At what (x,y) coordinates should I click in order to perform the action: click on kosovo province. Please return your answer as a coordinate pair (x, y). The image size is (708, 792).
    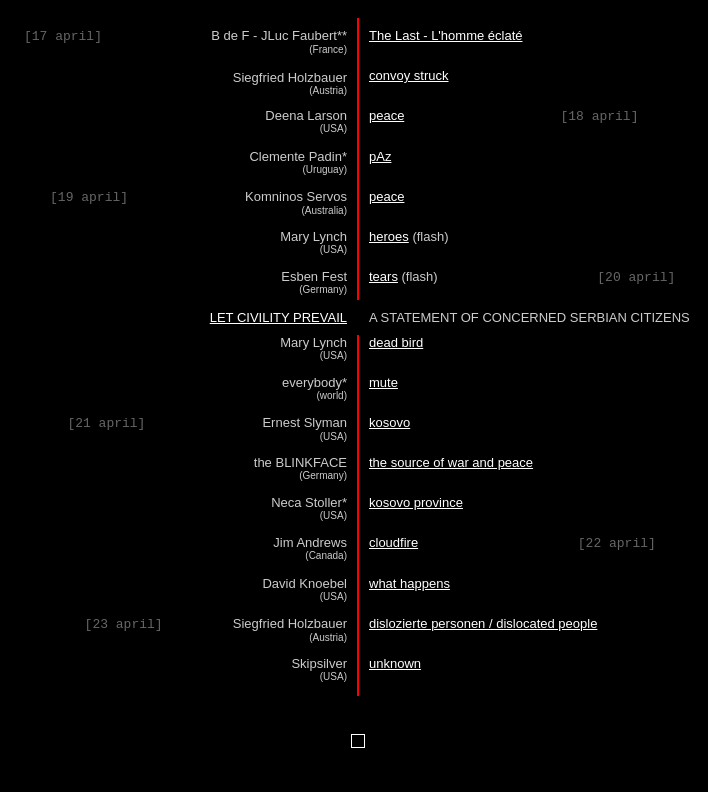
    Looking at the image, I should click on (416, 502).